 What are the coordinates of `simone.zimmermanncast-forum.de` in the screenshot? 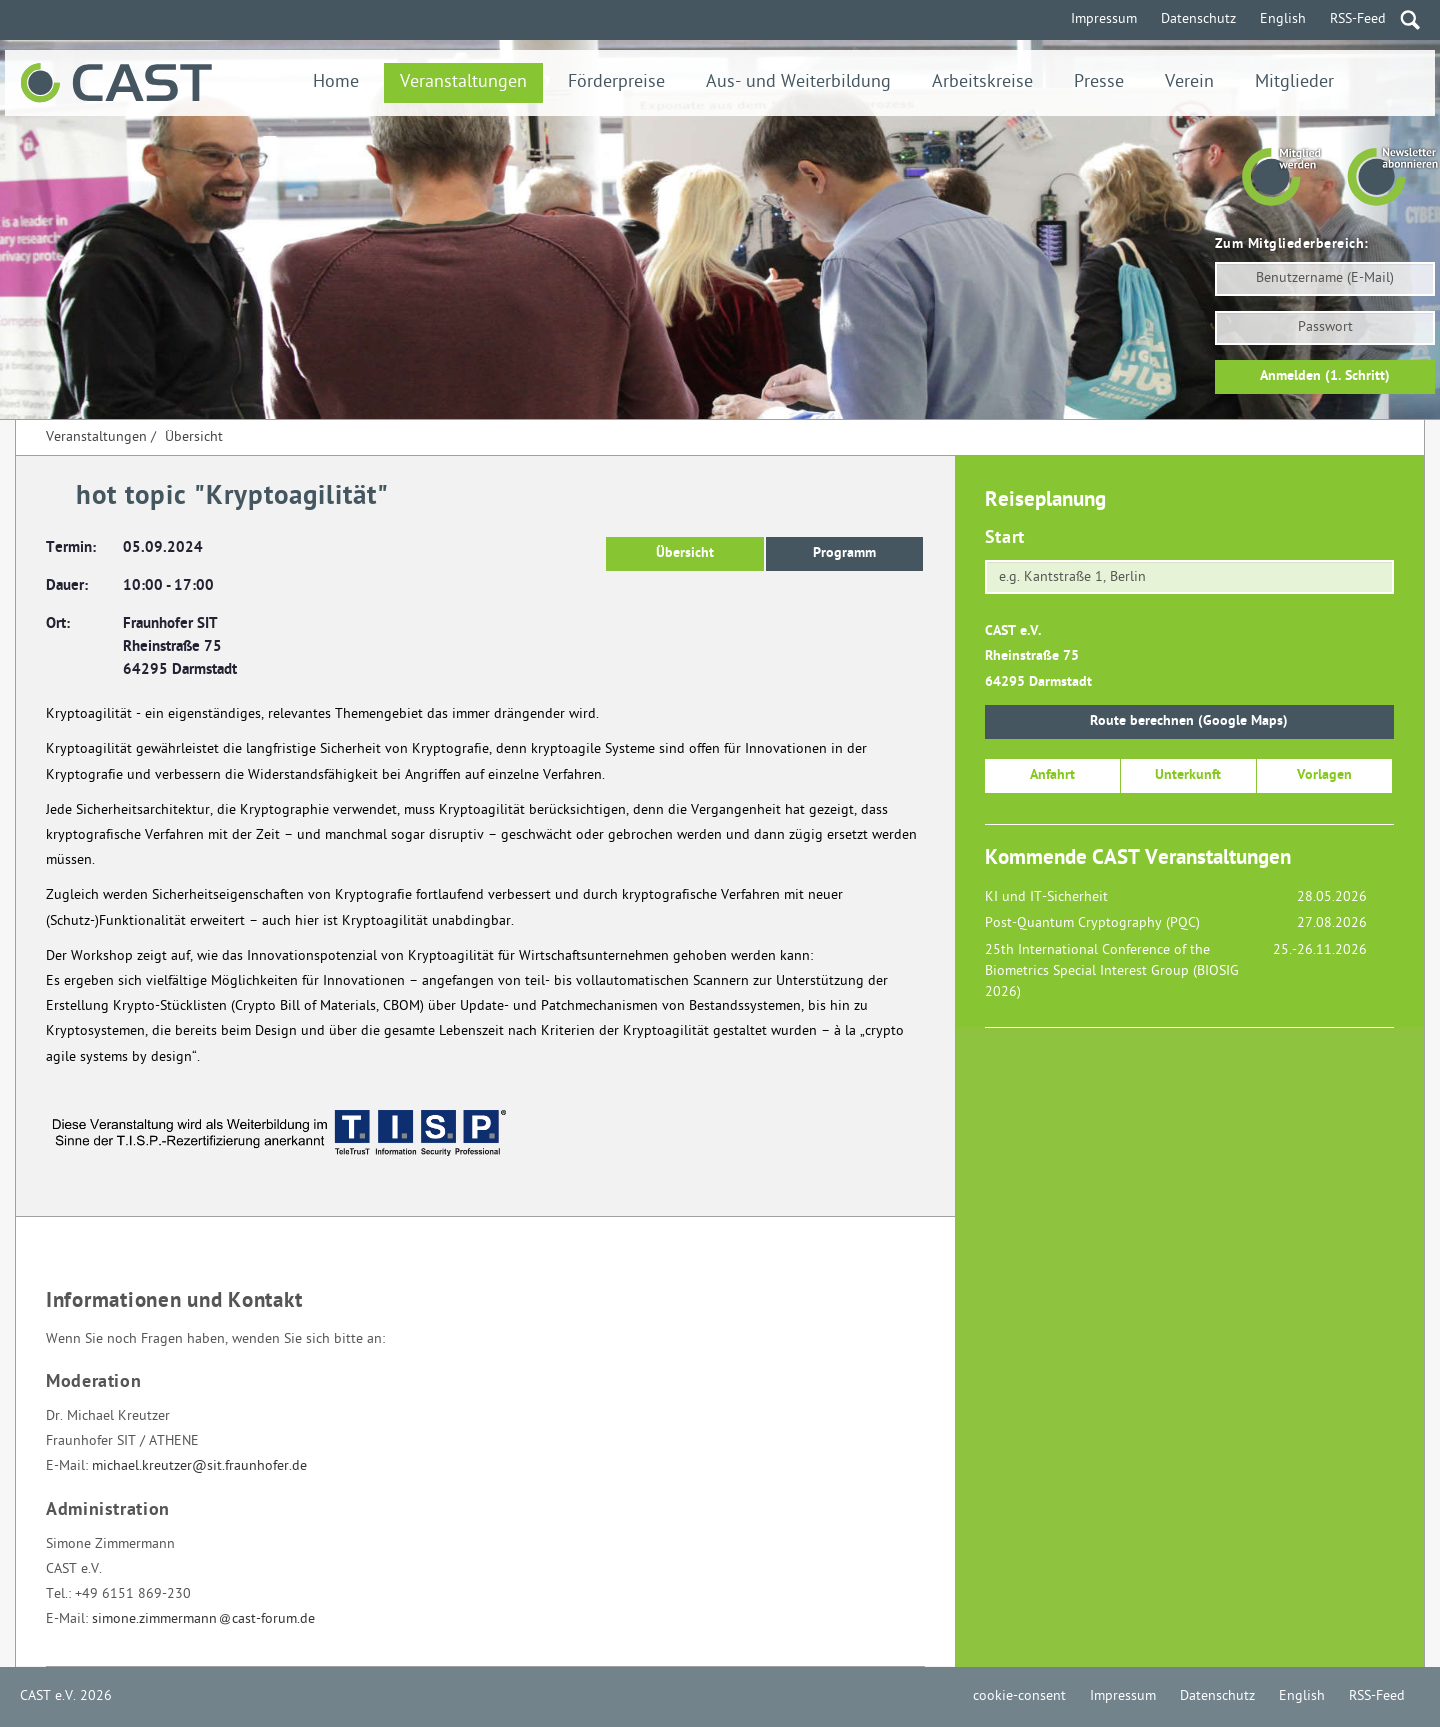 It's located at (203, 1619).